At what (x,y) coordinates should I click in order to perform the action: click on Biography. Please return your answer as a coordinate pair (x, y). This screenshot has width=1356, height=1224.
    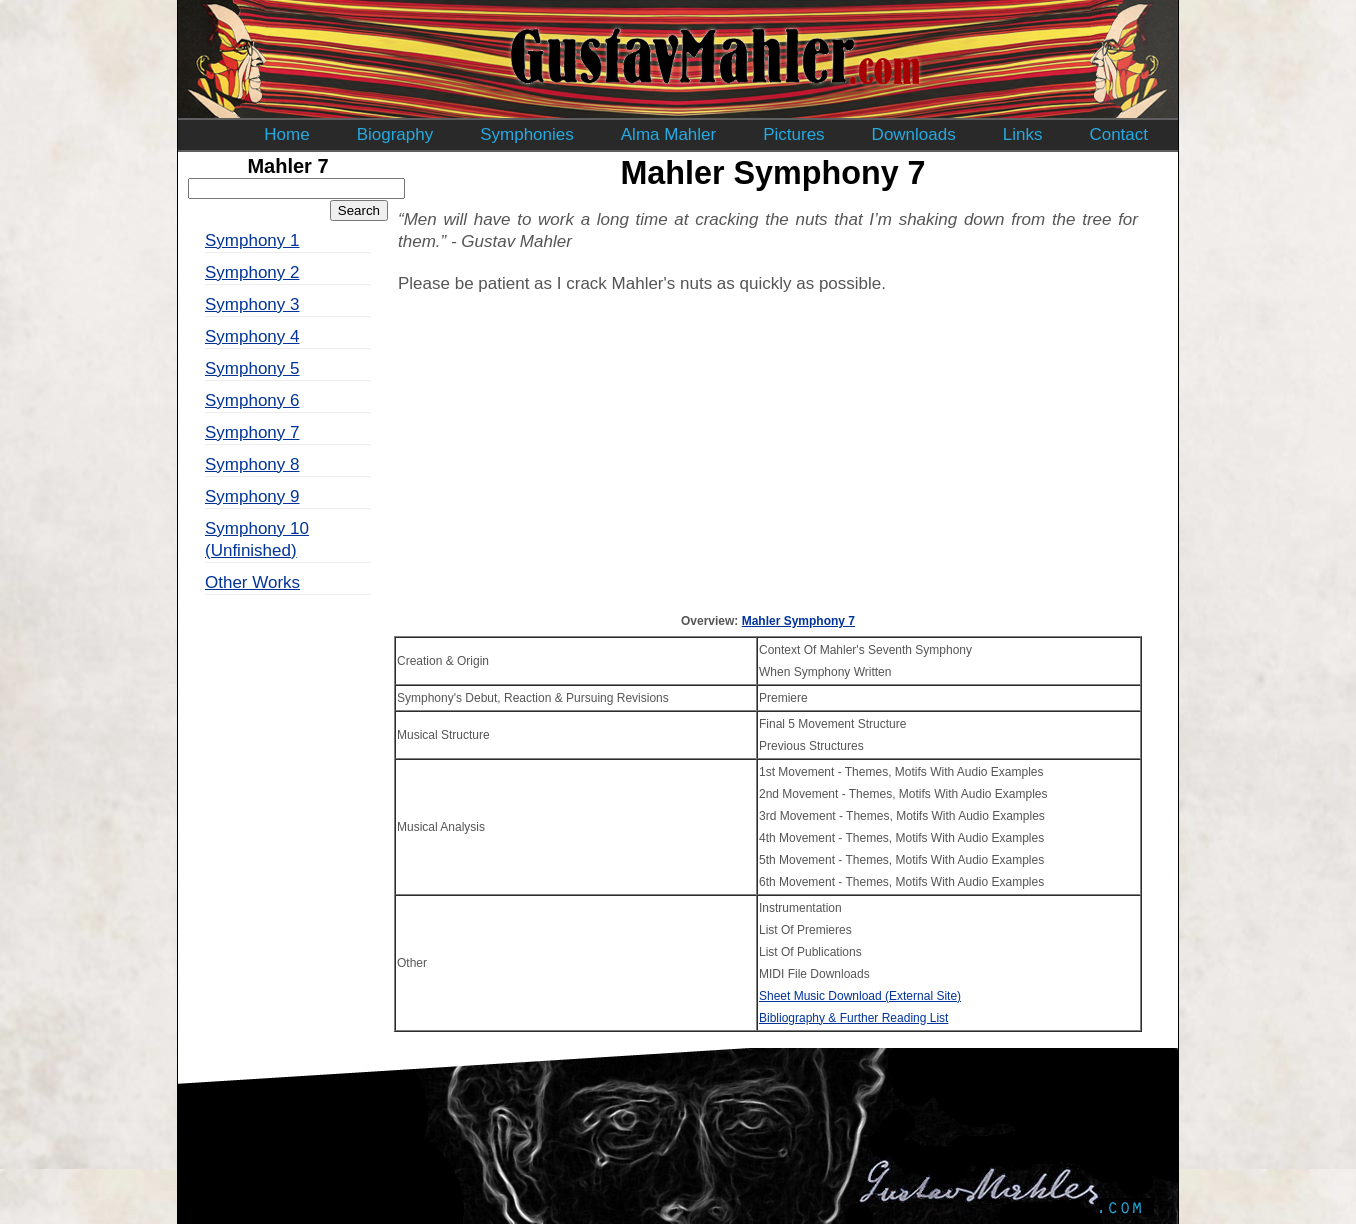
    Looking at the image, I should click on (395, 134).